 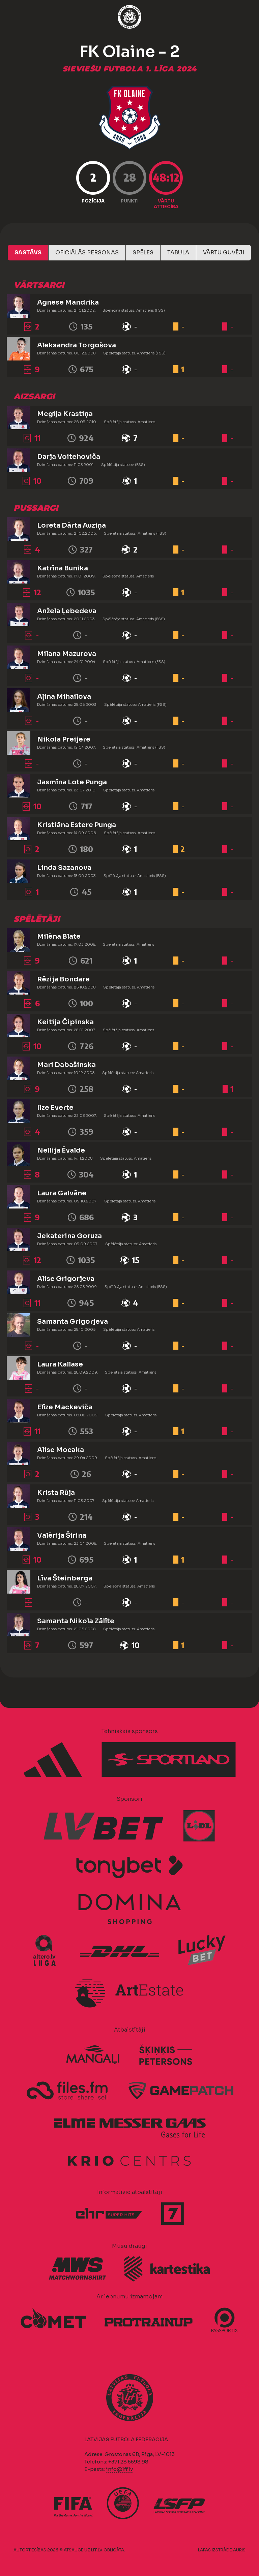 I want to click on info@lff.lv, so click(x=119, y=2469).